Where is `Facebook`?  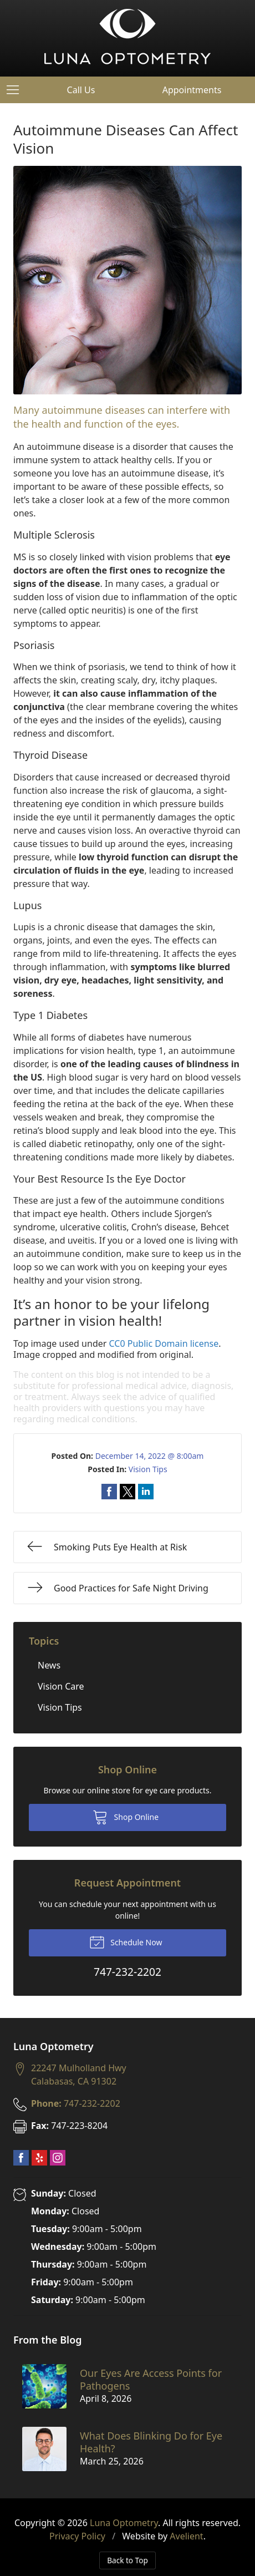 Facebook is located at coordinates (21, 2158).